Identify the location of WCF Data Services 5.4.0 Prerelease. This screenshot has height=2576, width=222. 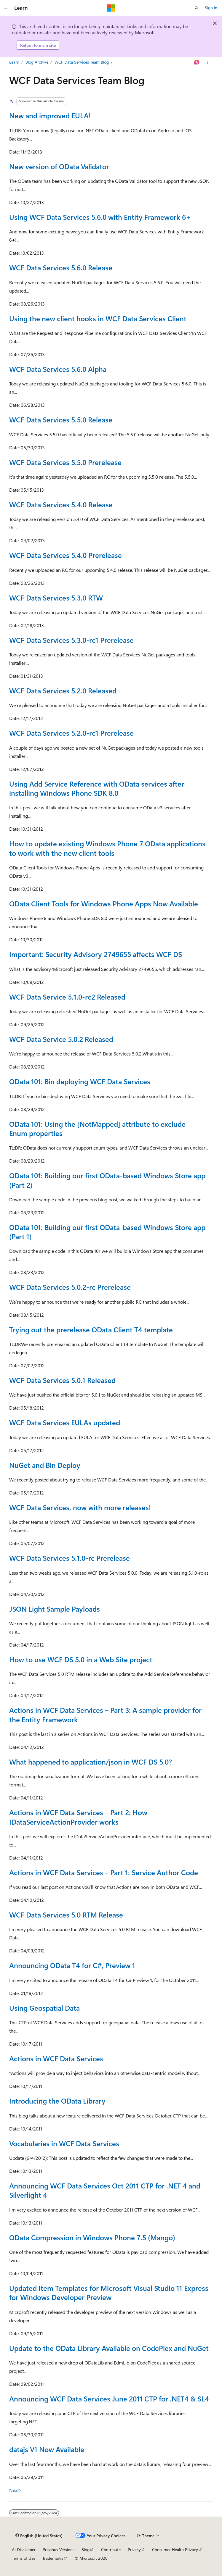
(65, 555).